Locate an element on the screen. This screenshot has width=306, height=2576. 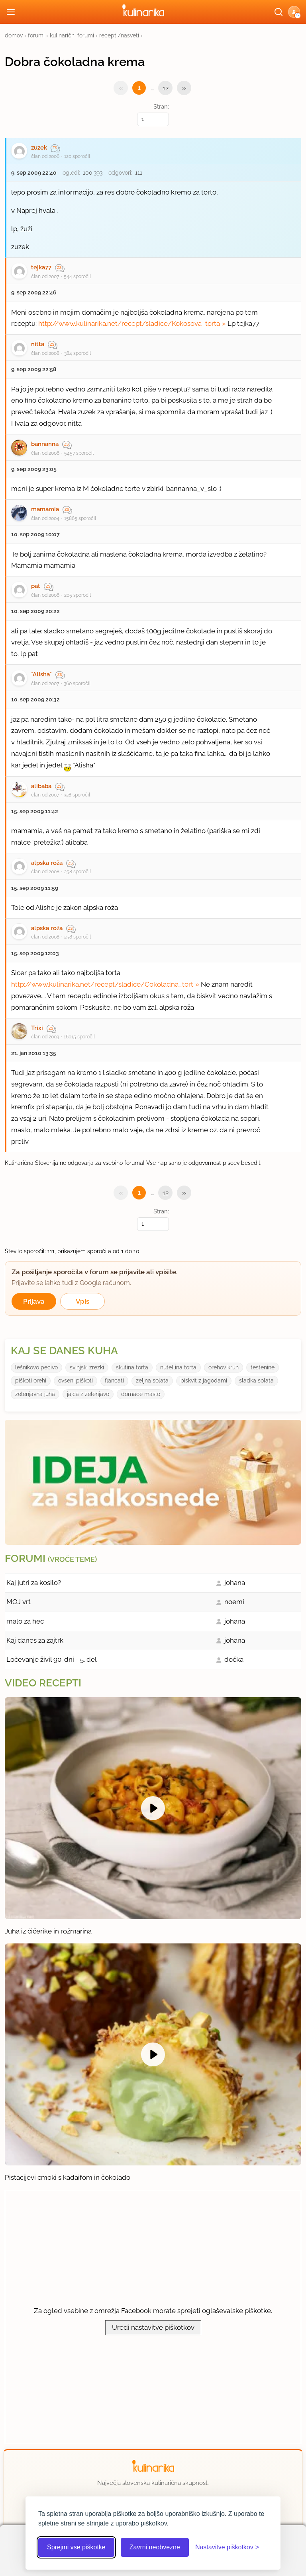
forumi is located at coordinates (36, 35).